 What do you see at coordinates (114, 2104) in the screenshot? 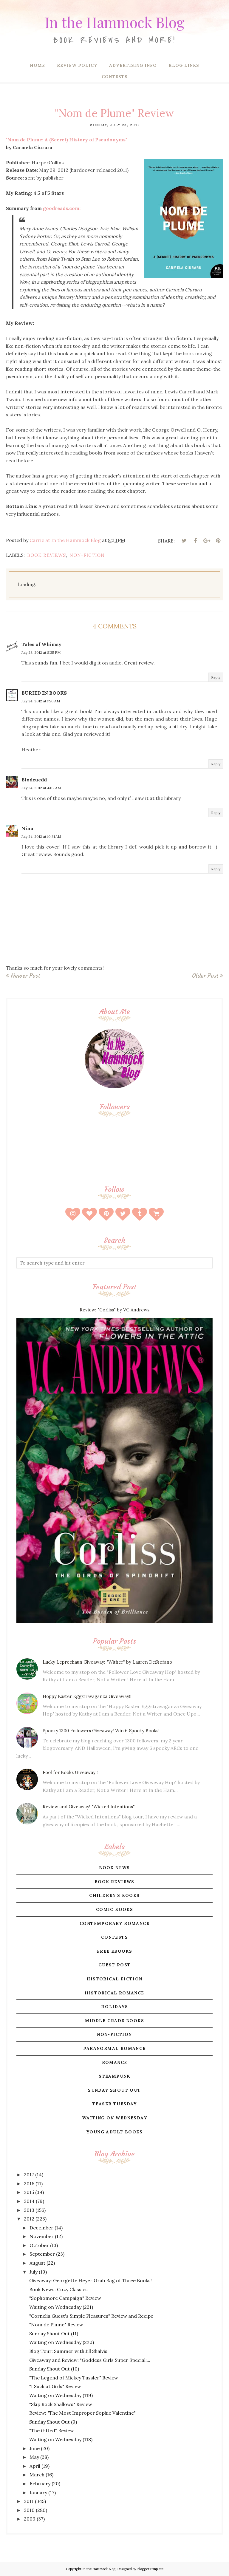
I see `teaser tuesday` at bounding box center [114, 2104].